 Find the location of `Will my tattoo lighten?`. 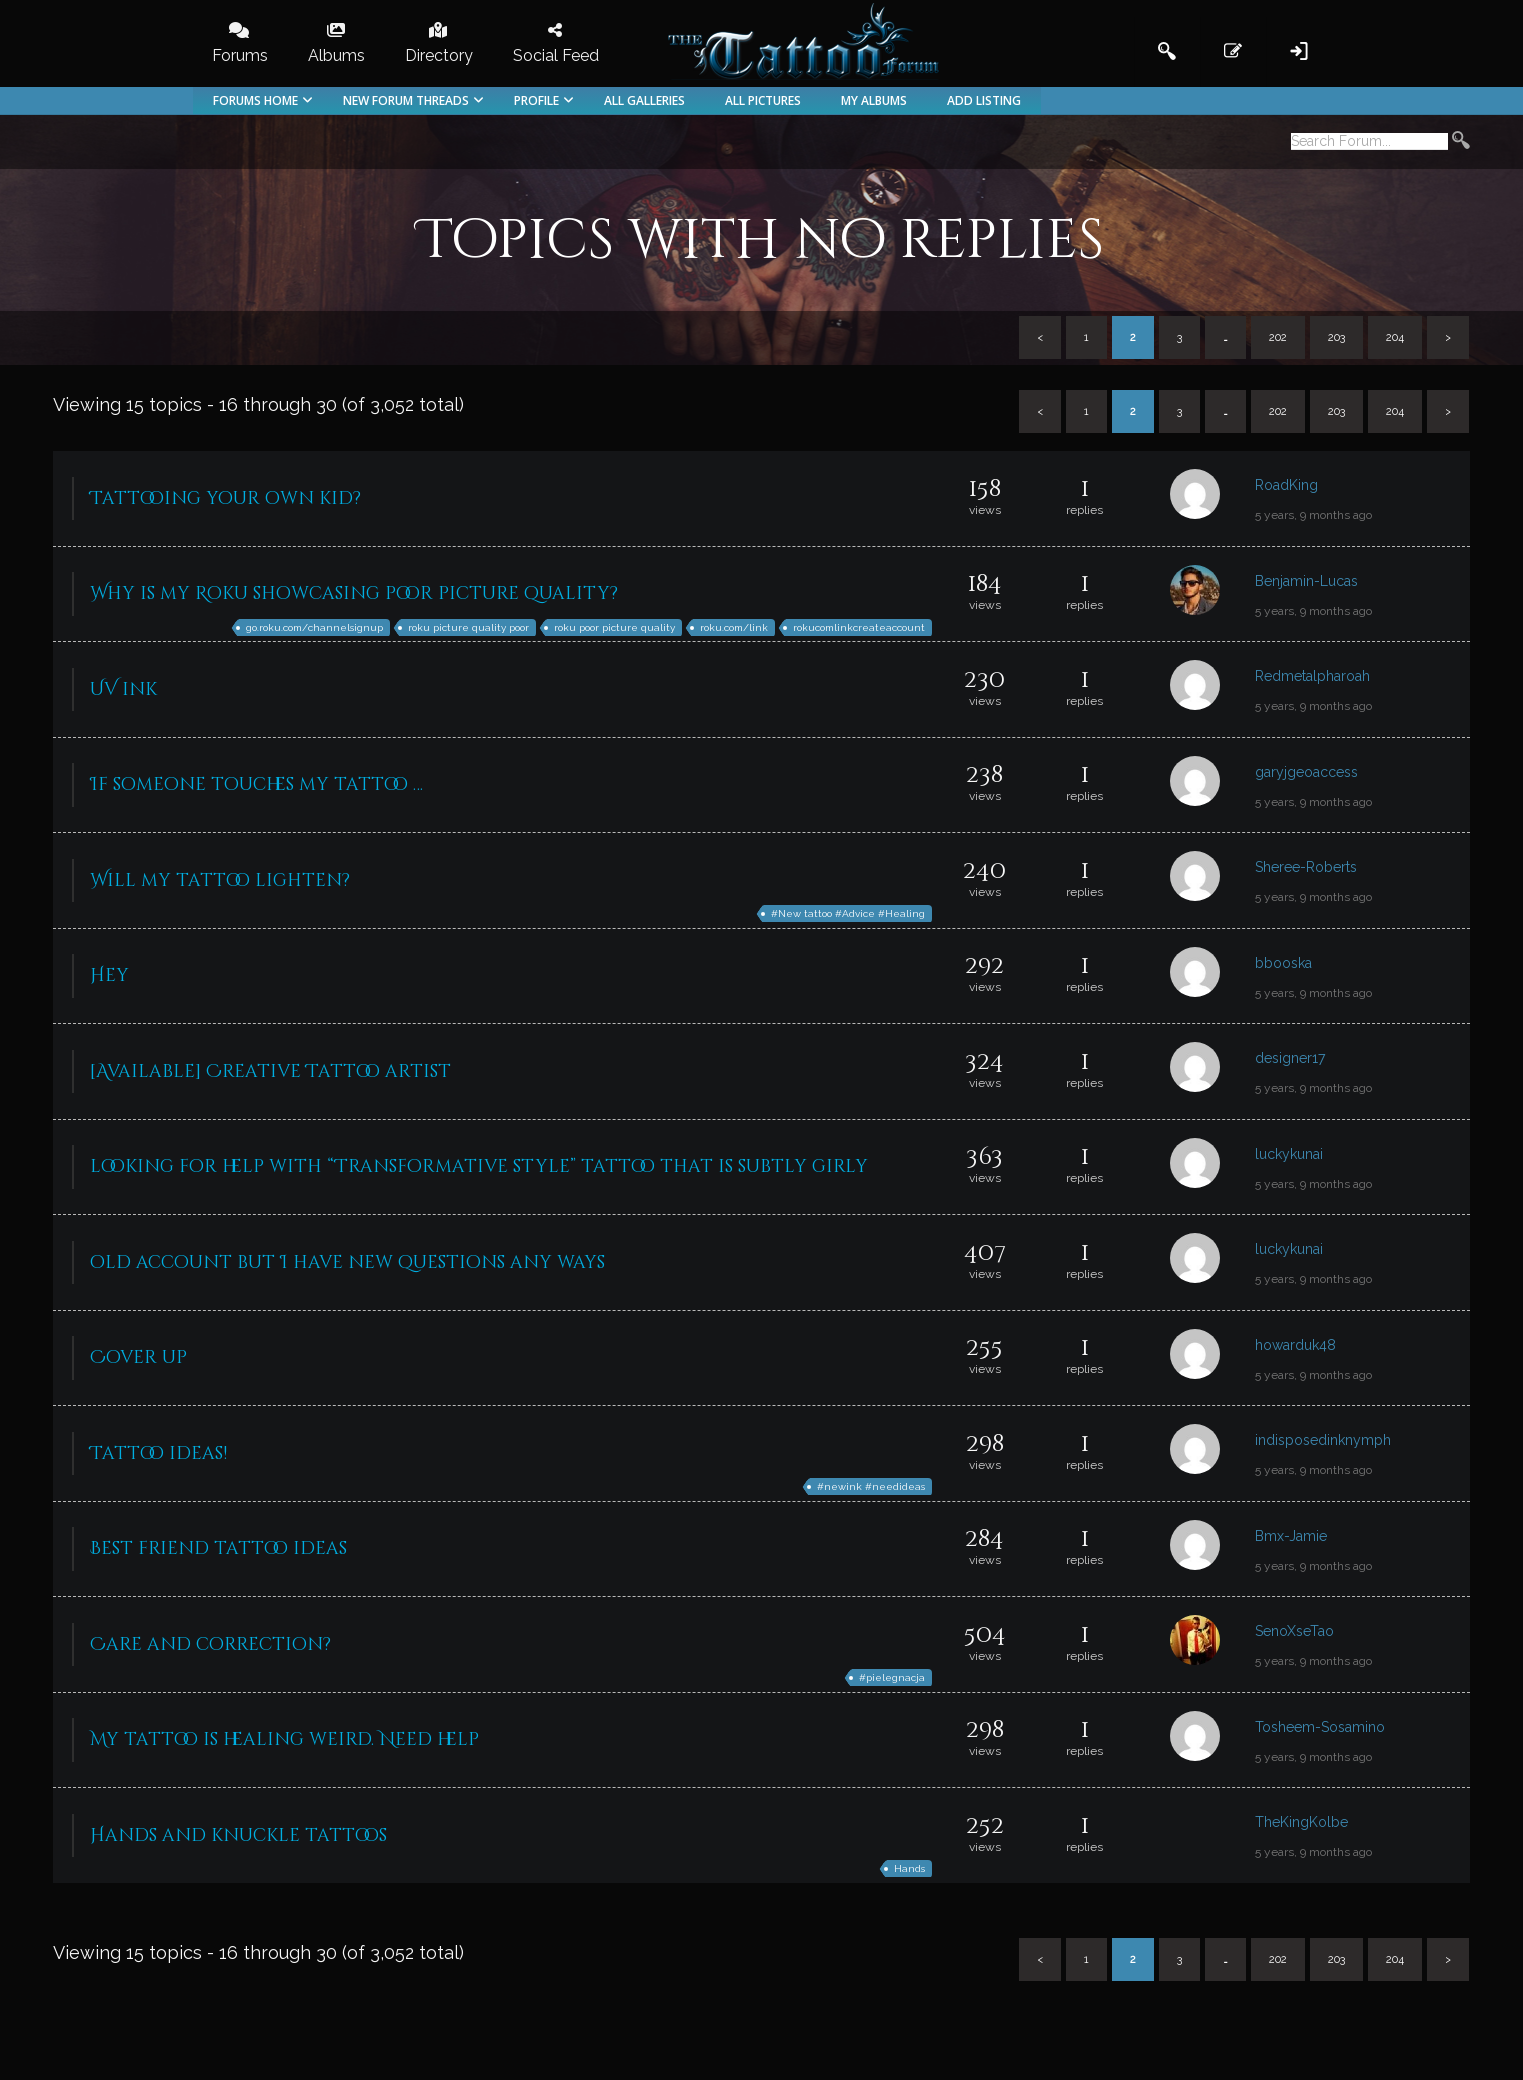

Will my tattoo lighten? is located at coordinates (220, 880).